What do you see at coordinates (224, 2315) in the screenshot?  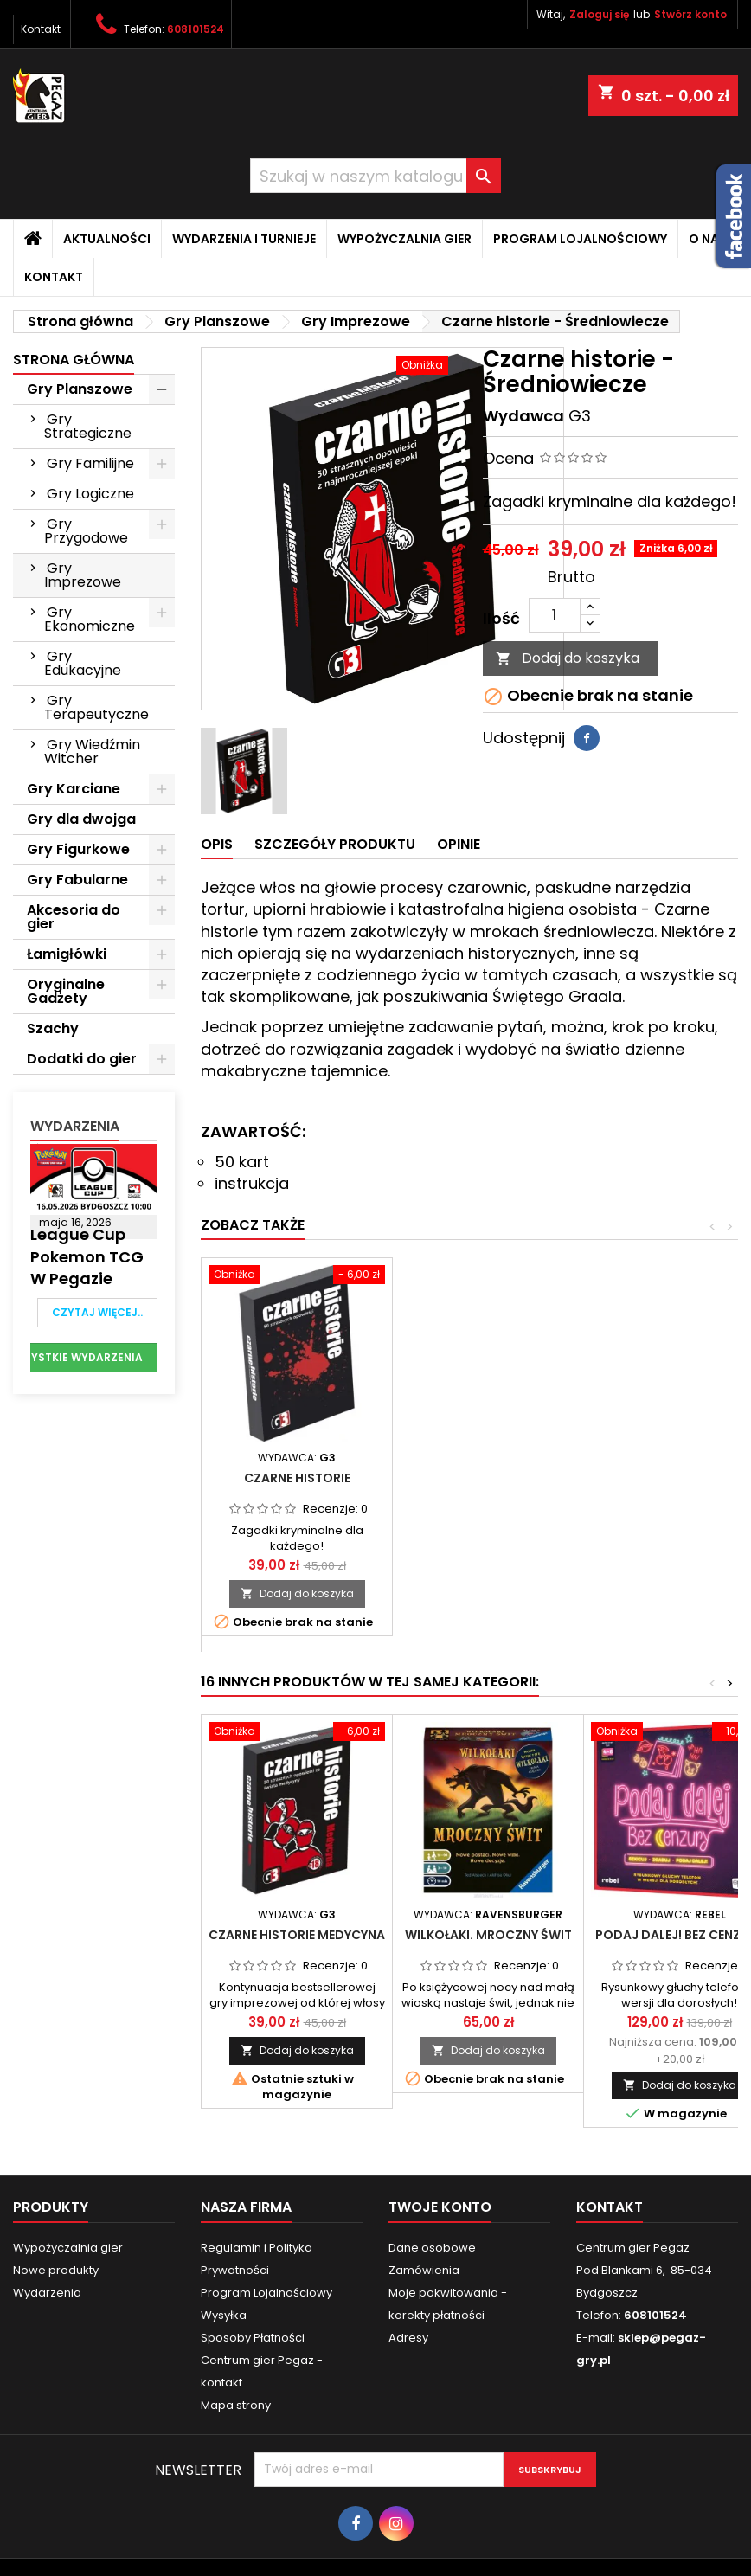 I see `Wysyłka` at bounding box center [224, 2315].